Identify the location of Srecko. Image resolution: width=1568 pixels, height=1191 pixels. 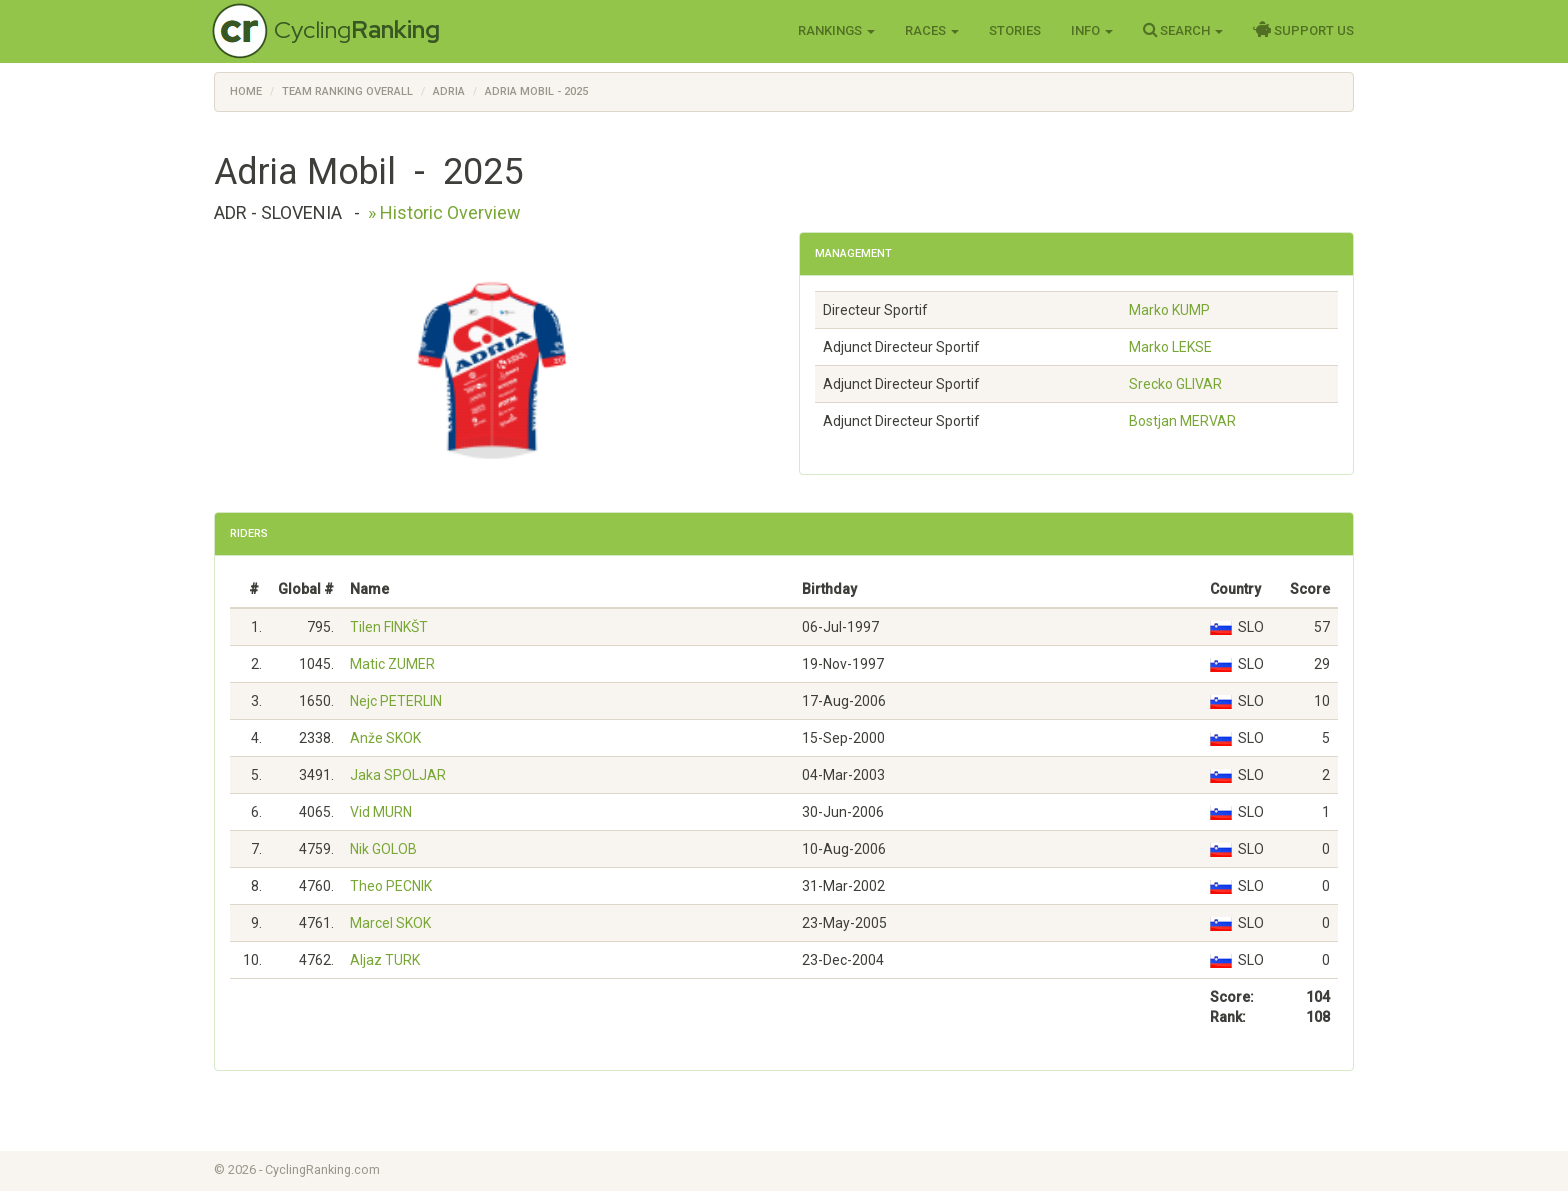
(1175, 384).